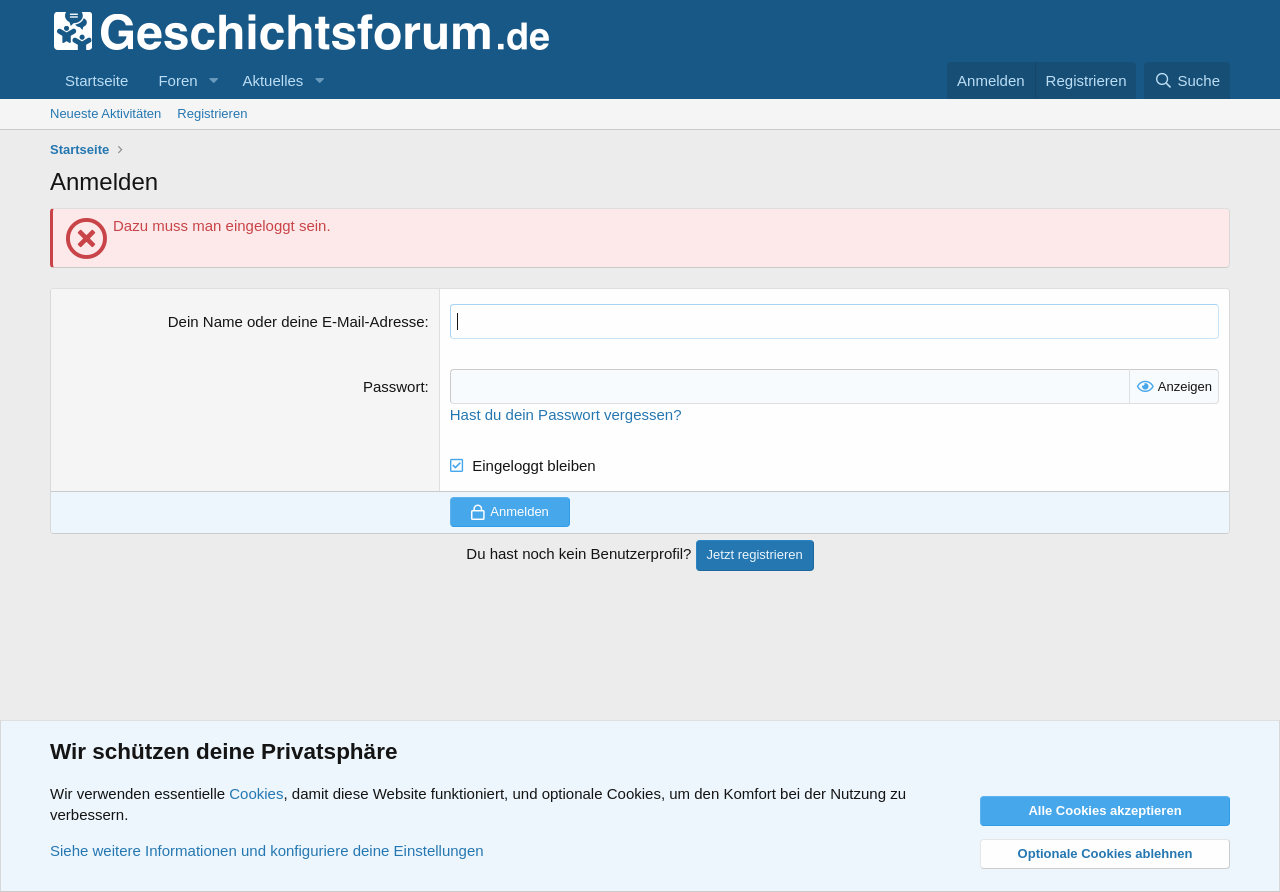  What do you see at coordinates (96, 80) in the screenshot?
I see `Startseite` at bounding box center [96, 80].